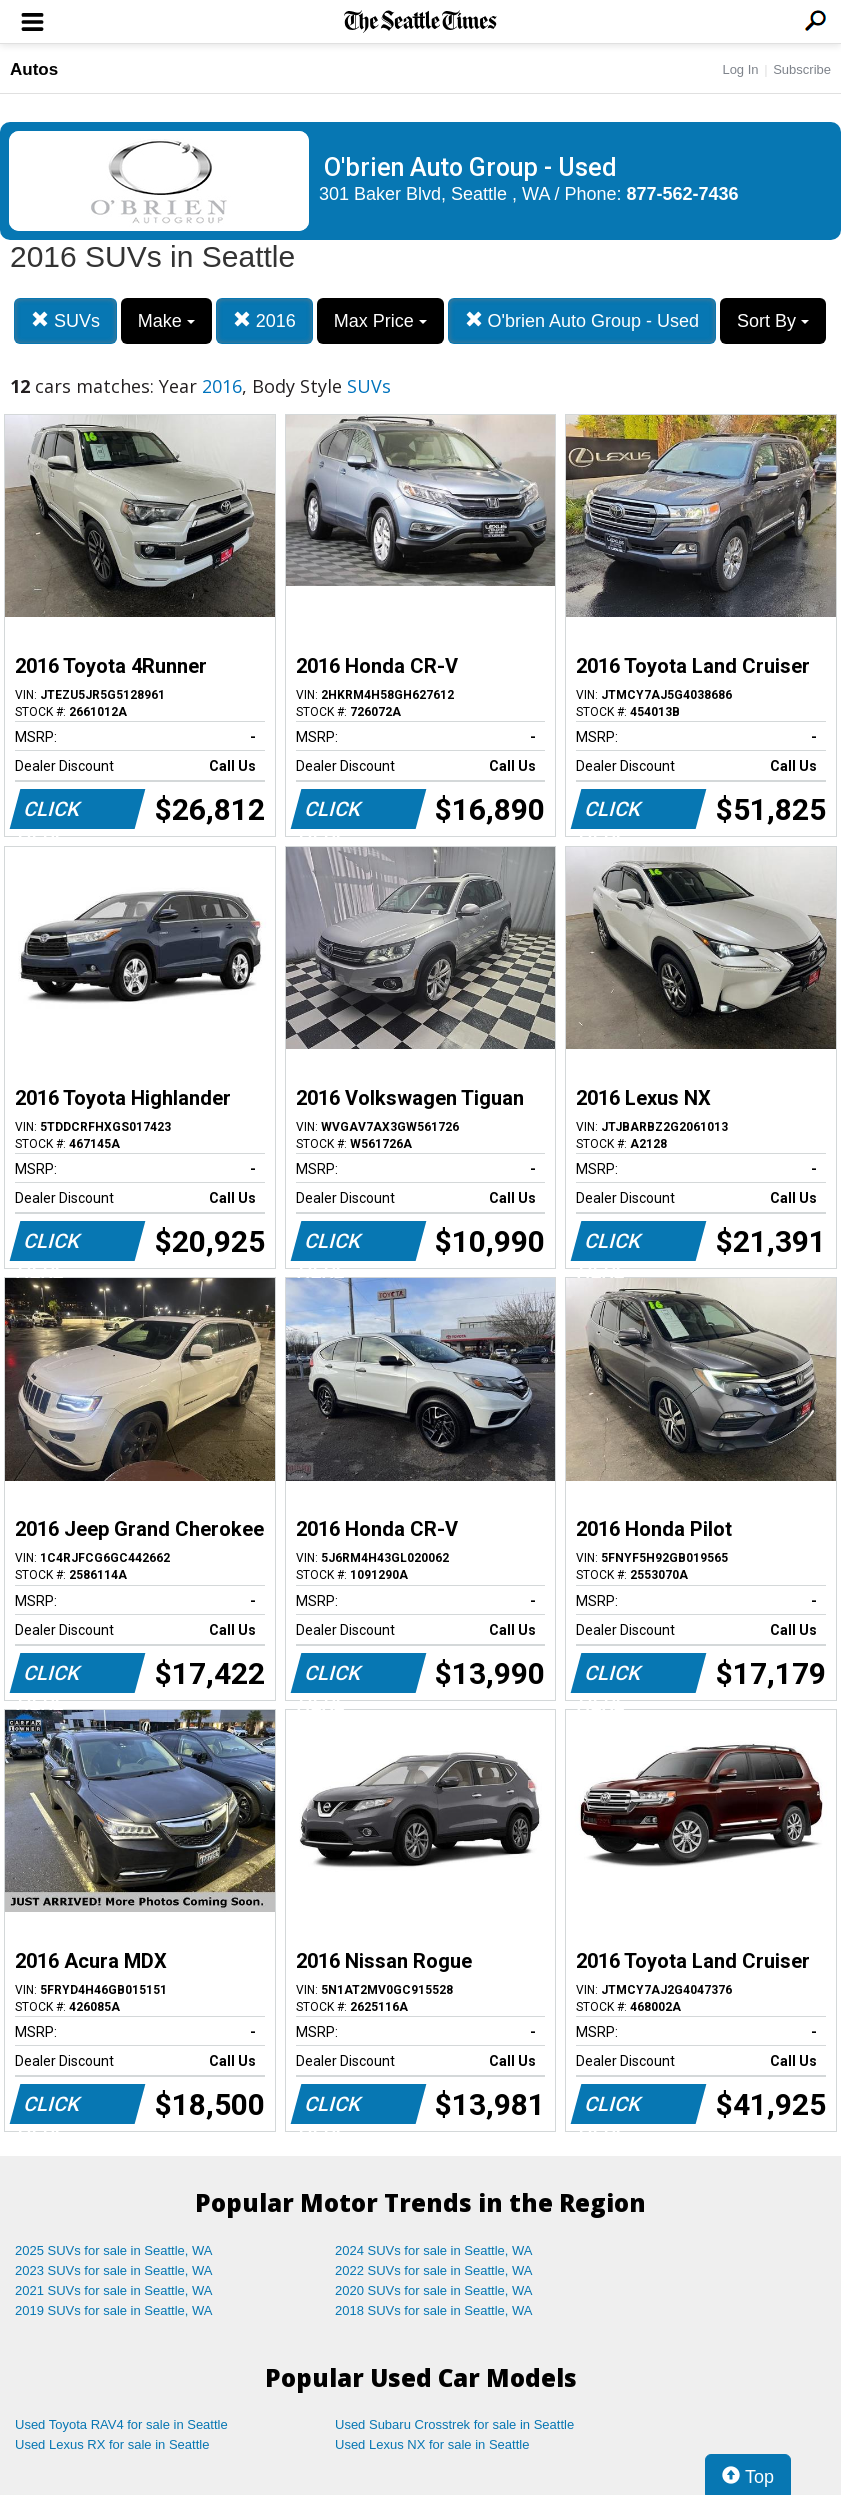 This screenshot has height=2495, width=841. What do you see at coordinates (114, 2290) in the screenshot?
I see `2021 SUVs for sale in Seattle, WA` at bounding box center [114, 2290].